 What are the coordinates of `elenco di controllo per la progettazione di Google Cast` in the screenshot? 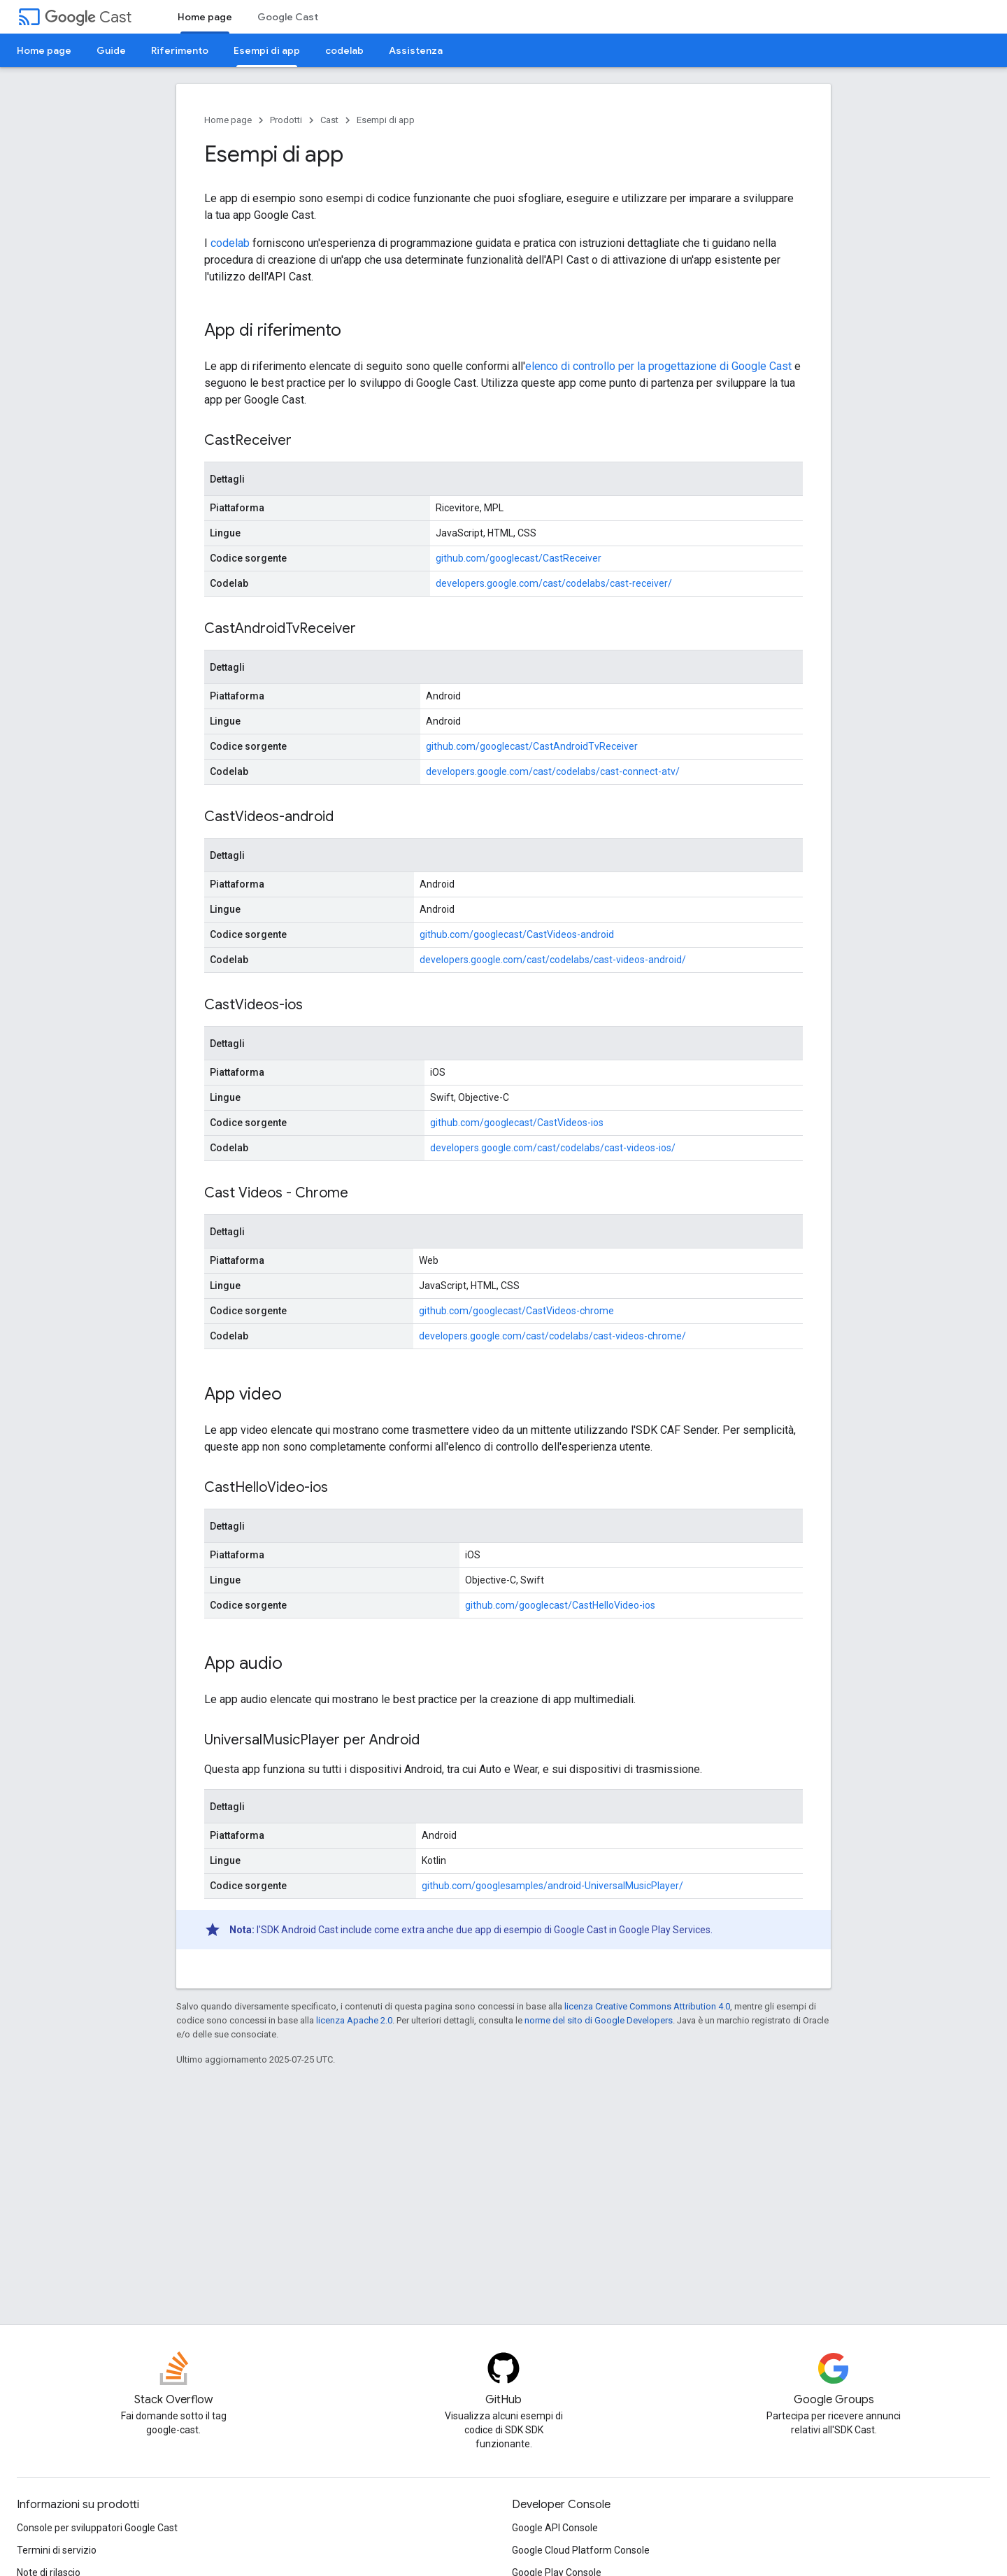 It's located at (658, 366).